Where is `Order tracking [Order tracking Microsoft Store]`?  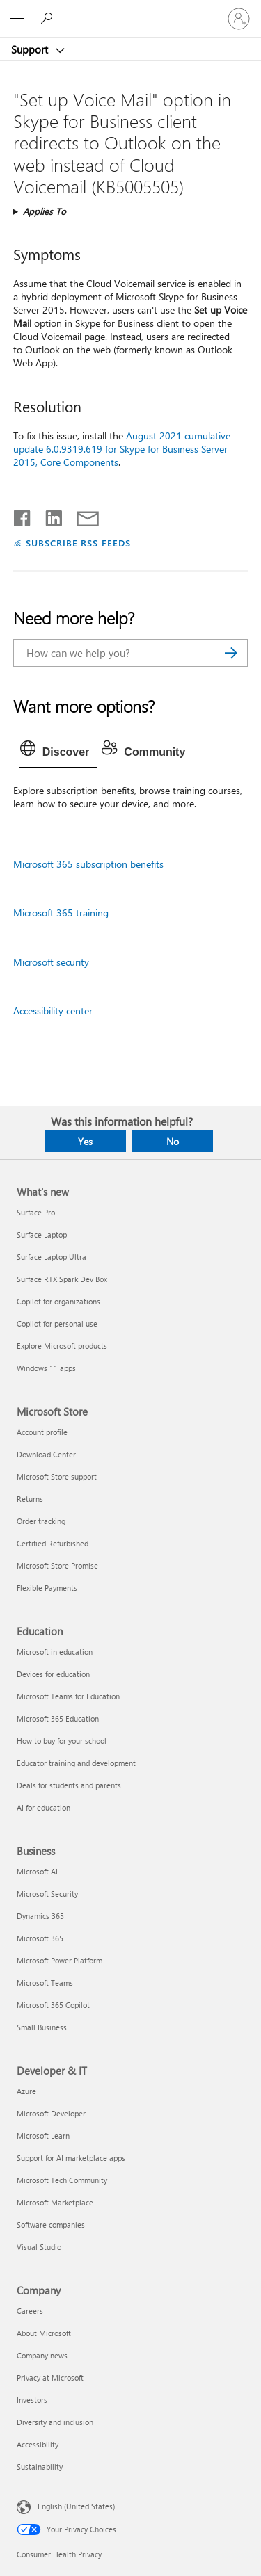
Order tracking [Order tracking Microsoft Store] is located at coordinates (41, 1521).